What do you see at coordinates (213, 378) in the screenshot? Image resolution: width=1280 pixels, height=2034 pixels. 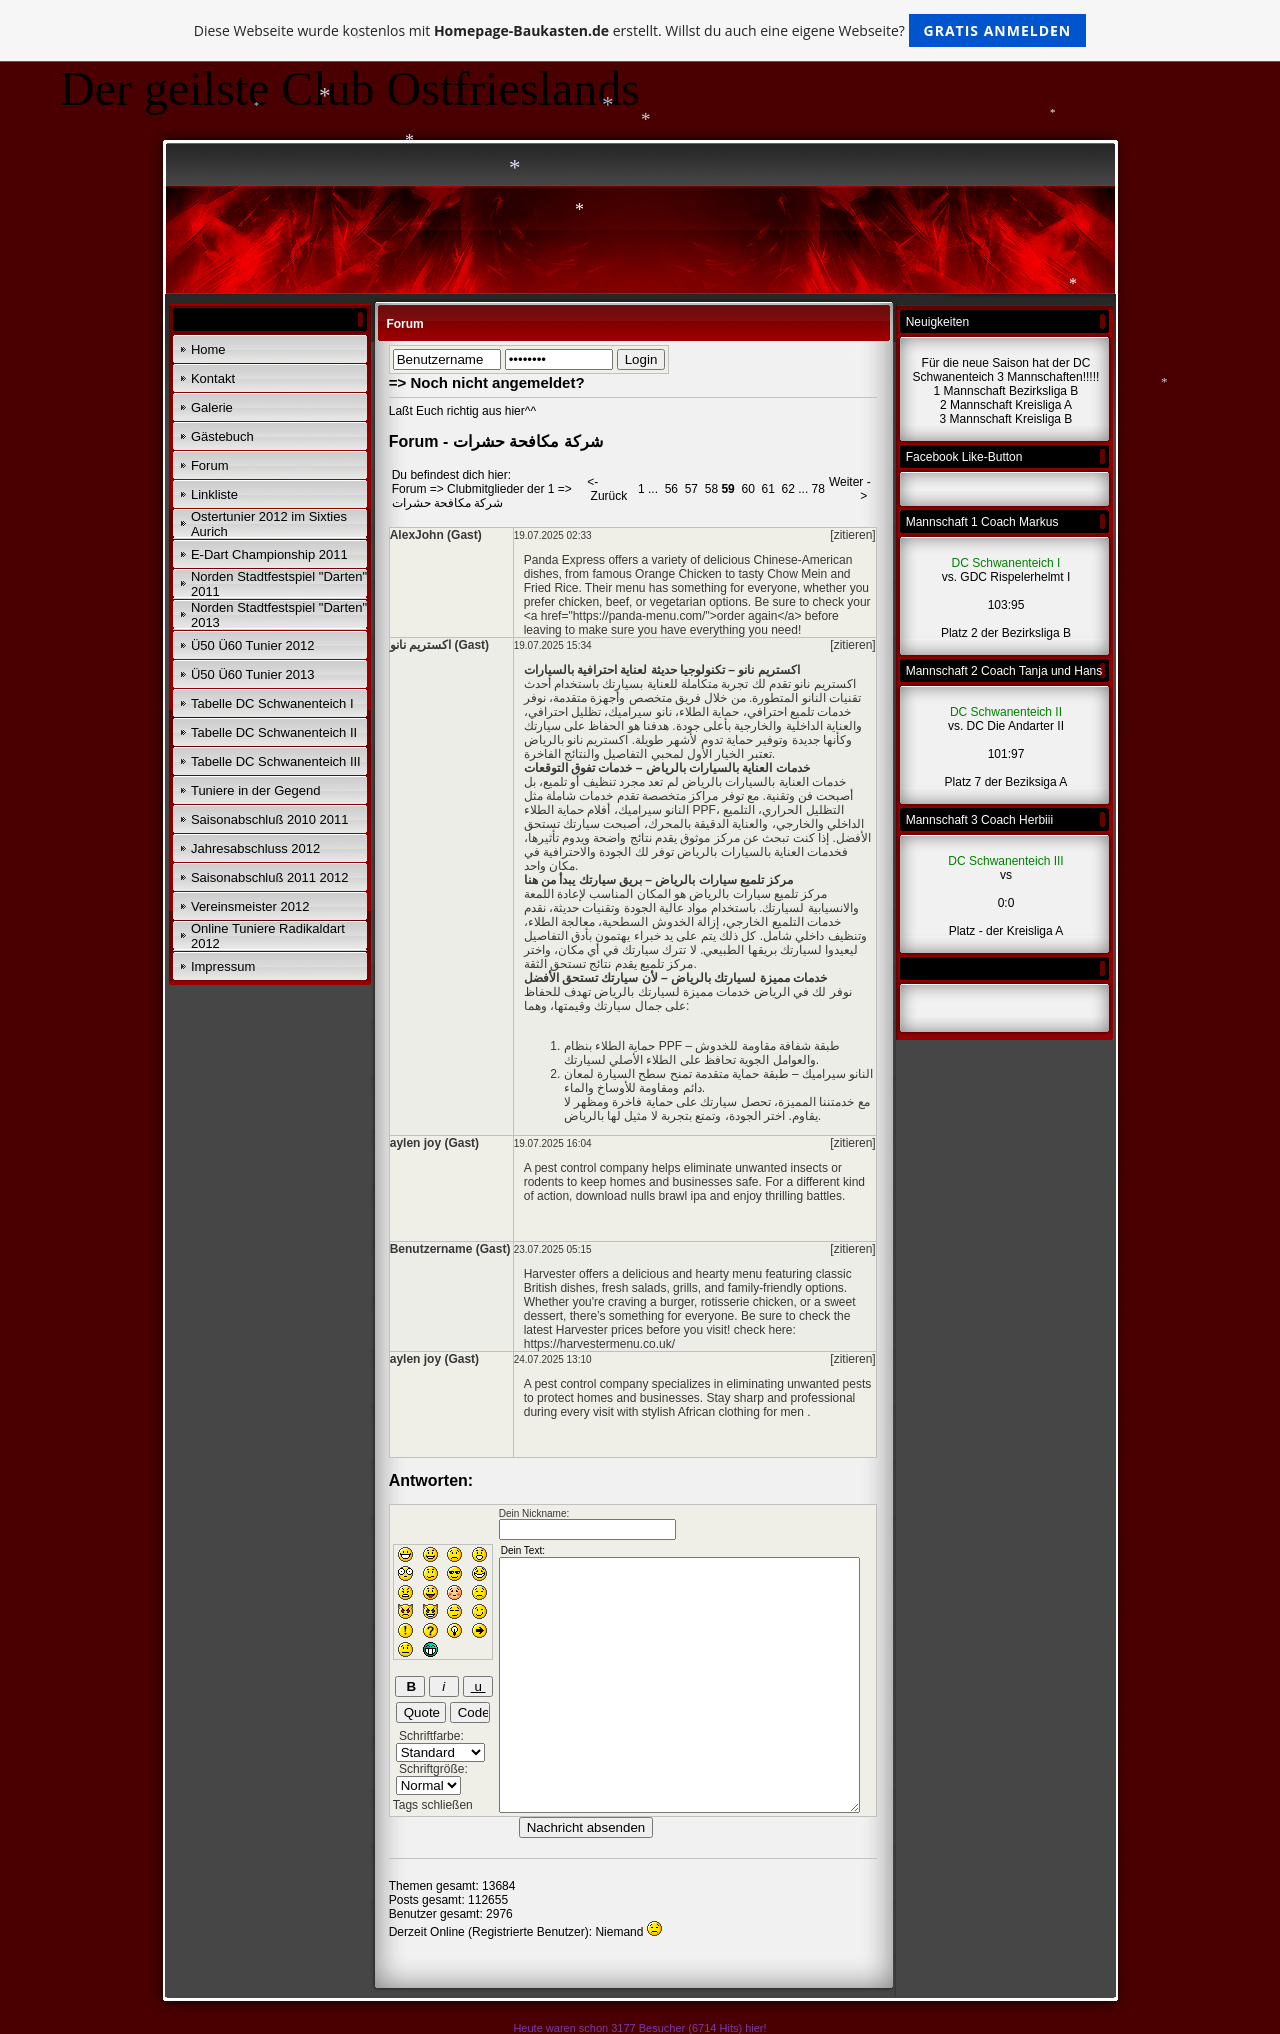 I see `Kontakt` at bounding box center [213, 378].